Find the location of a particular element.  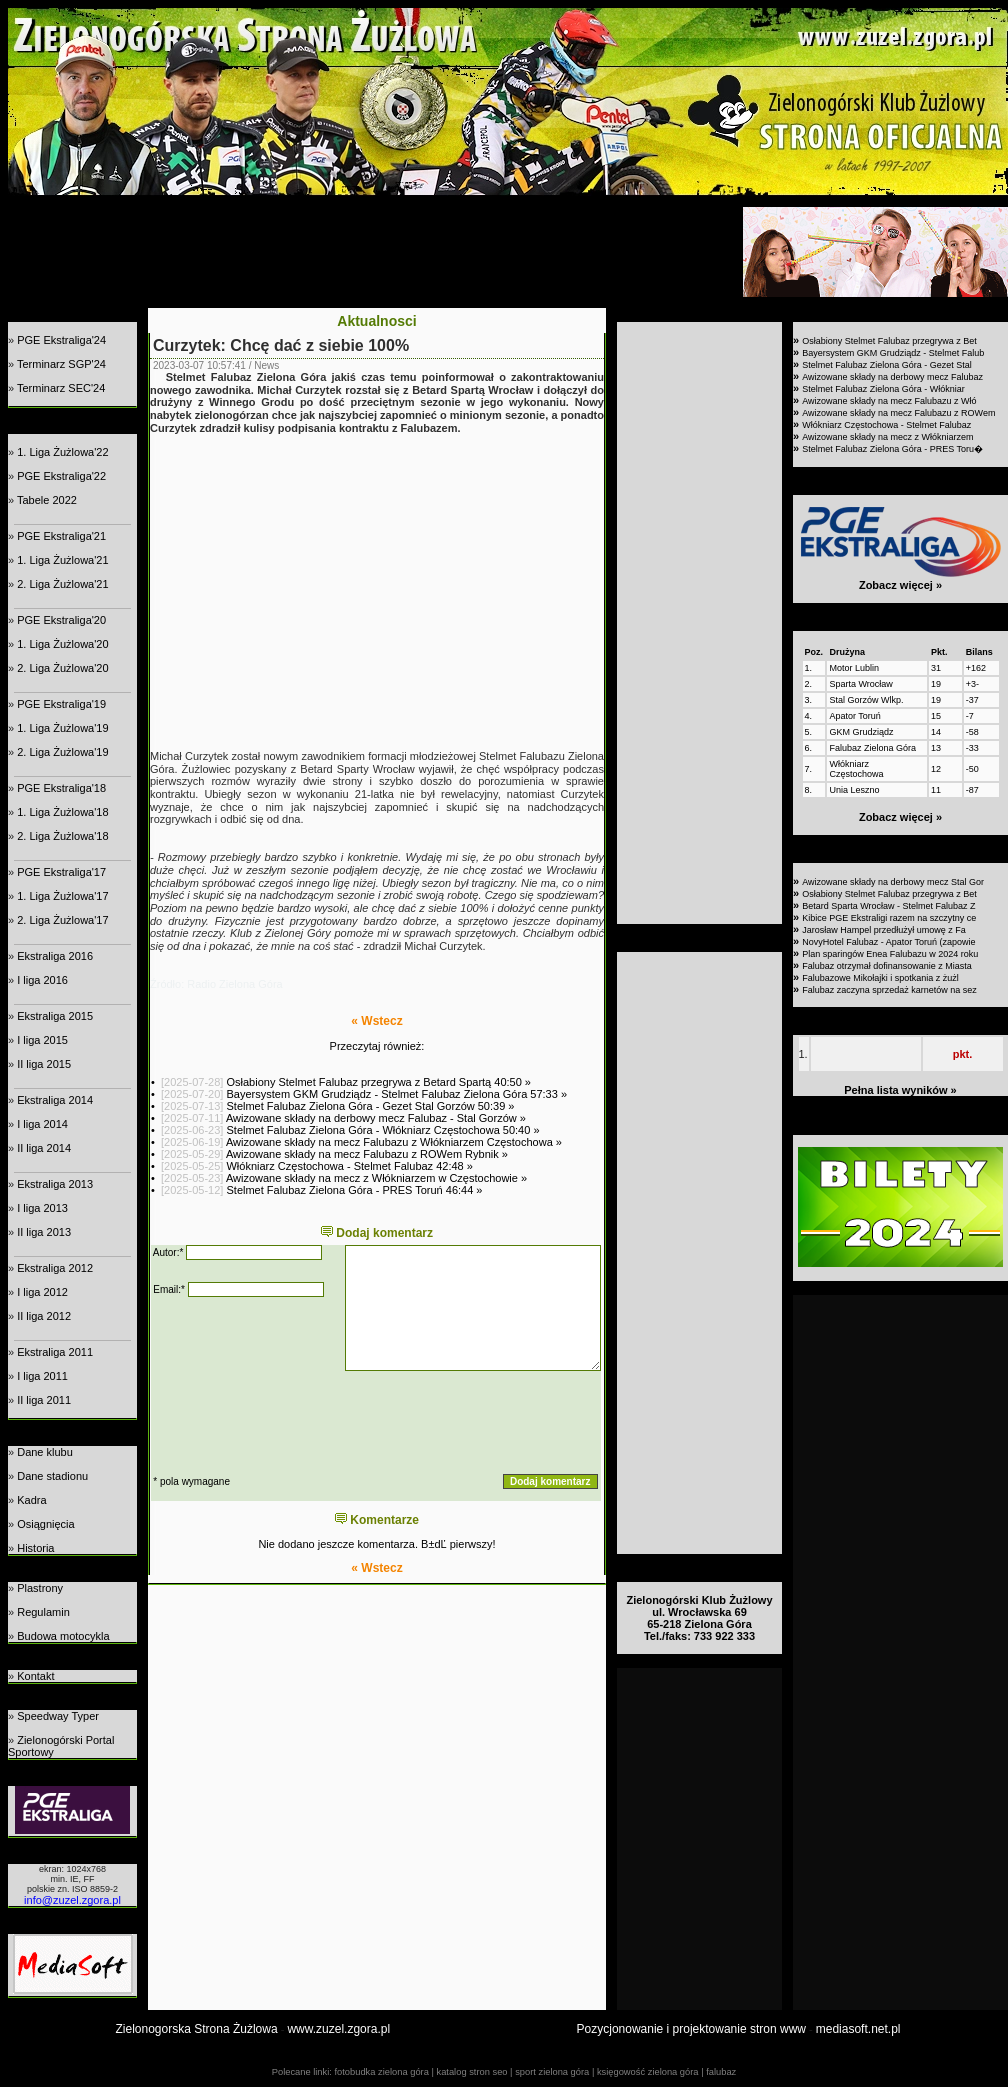

Awizowane składy na derbowy mecz Falubaz - Stal Gorzów » is located at coordinates (376, 1118).